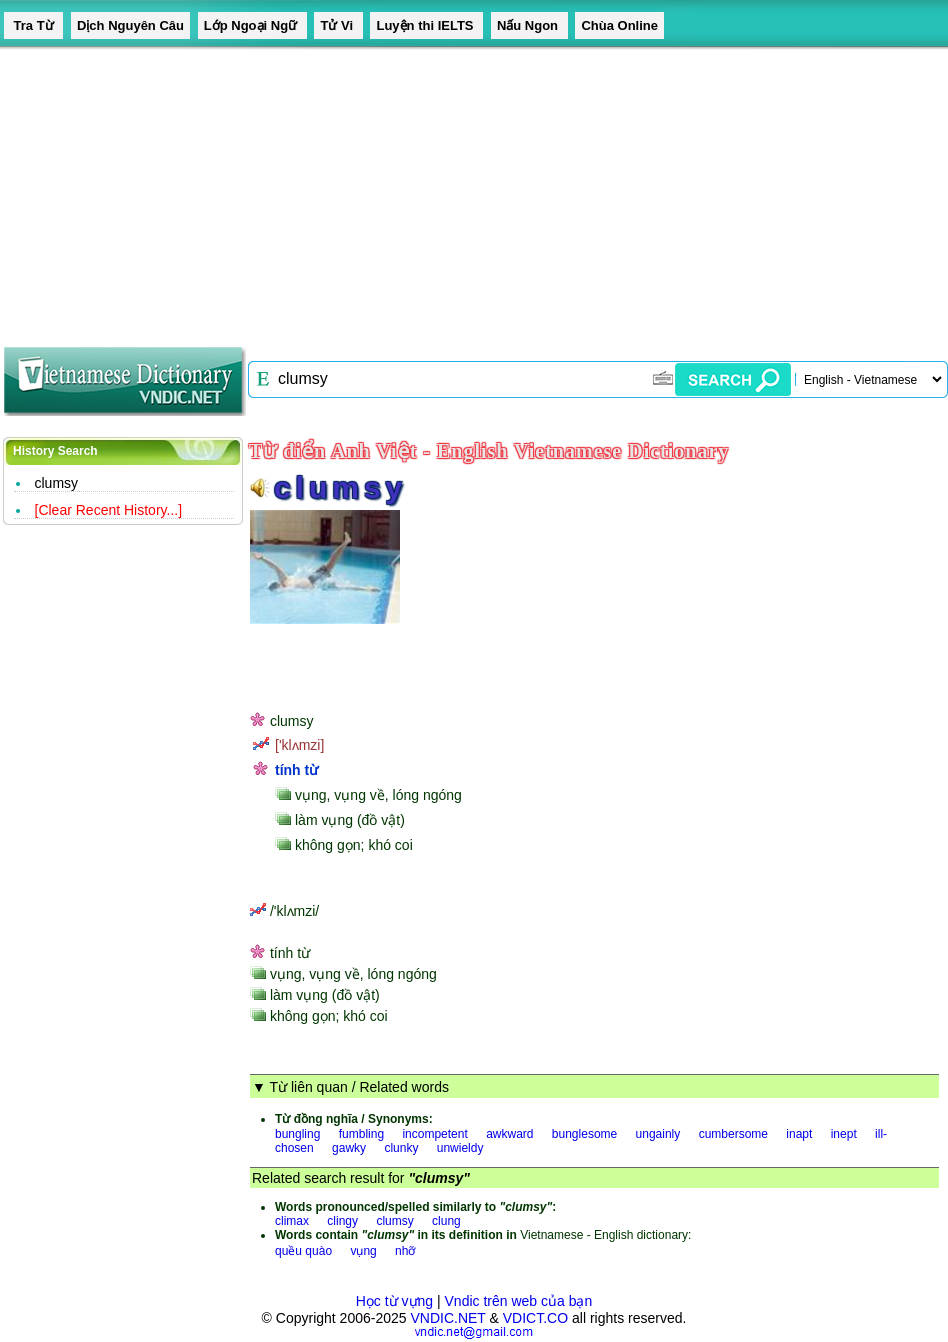  Describe the element at coordinates (405, 1251) in the screenshot. I see `nhỡ` at that location.